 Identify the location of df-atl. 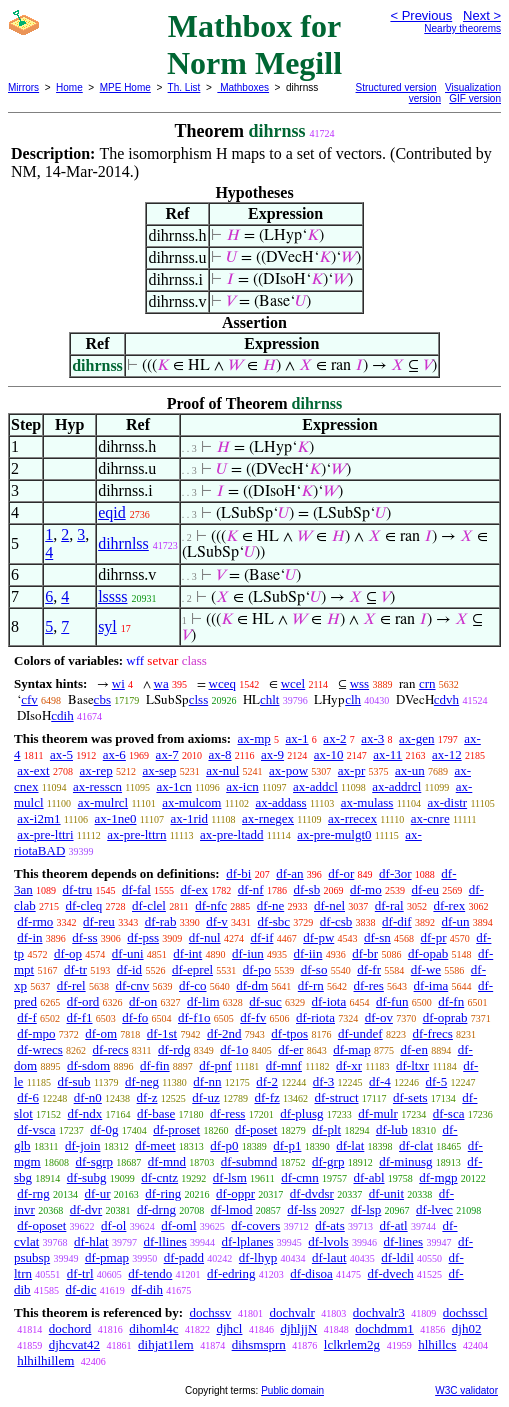
(393, 1225).